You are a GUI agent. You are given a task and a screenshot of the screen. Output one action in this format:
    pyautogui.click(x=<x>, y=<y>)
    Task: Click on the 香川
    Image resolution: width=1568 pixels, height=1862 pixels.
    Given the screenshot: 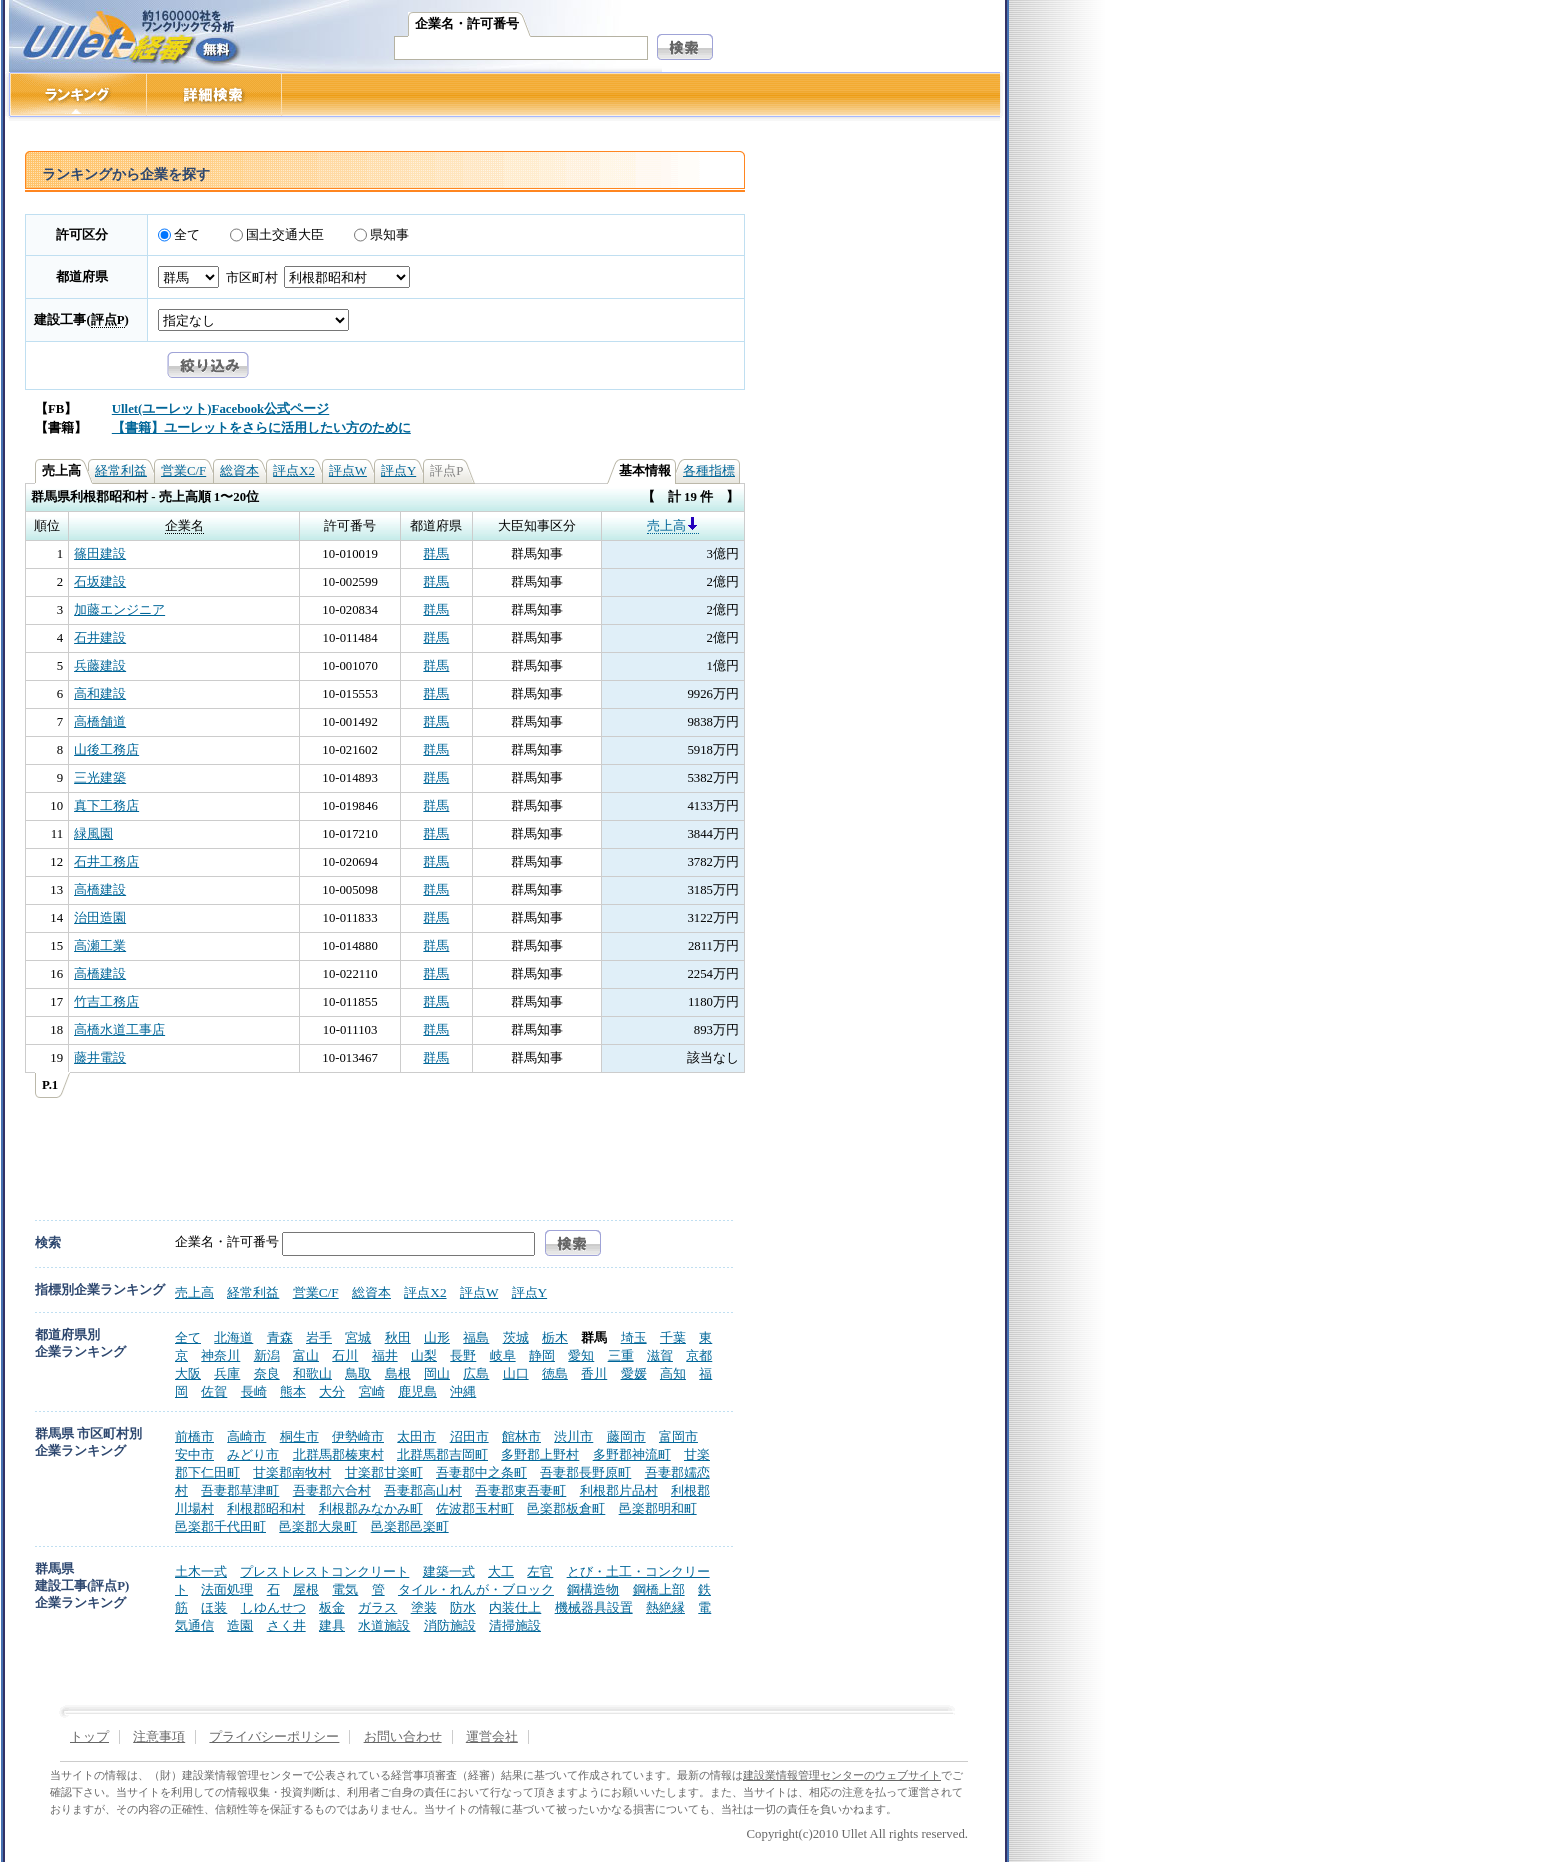 What is the action you would take?
    pyautogui.click(x=594, y=1373)
    